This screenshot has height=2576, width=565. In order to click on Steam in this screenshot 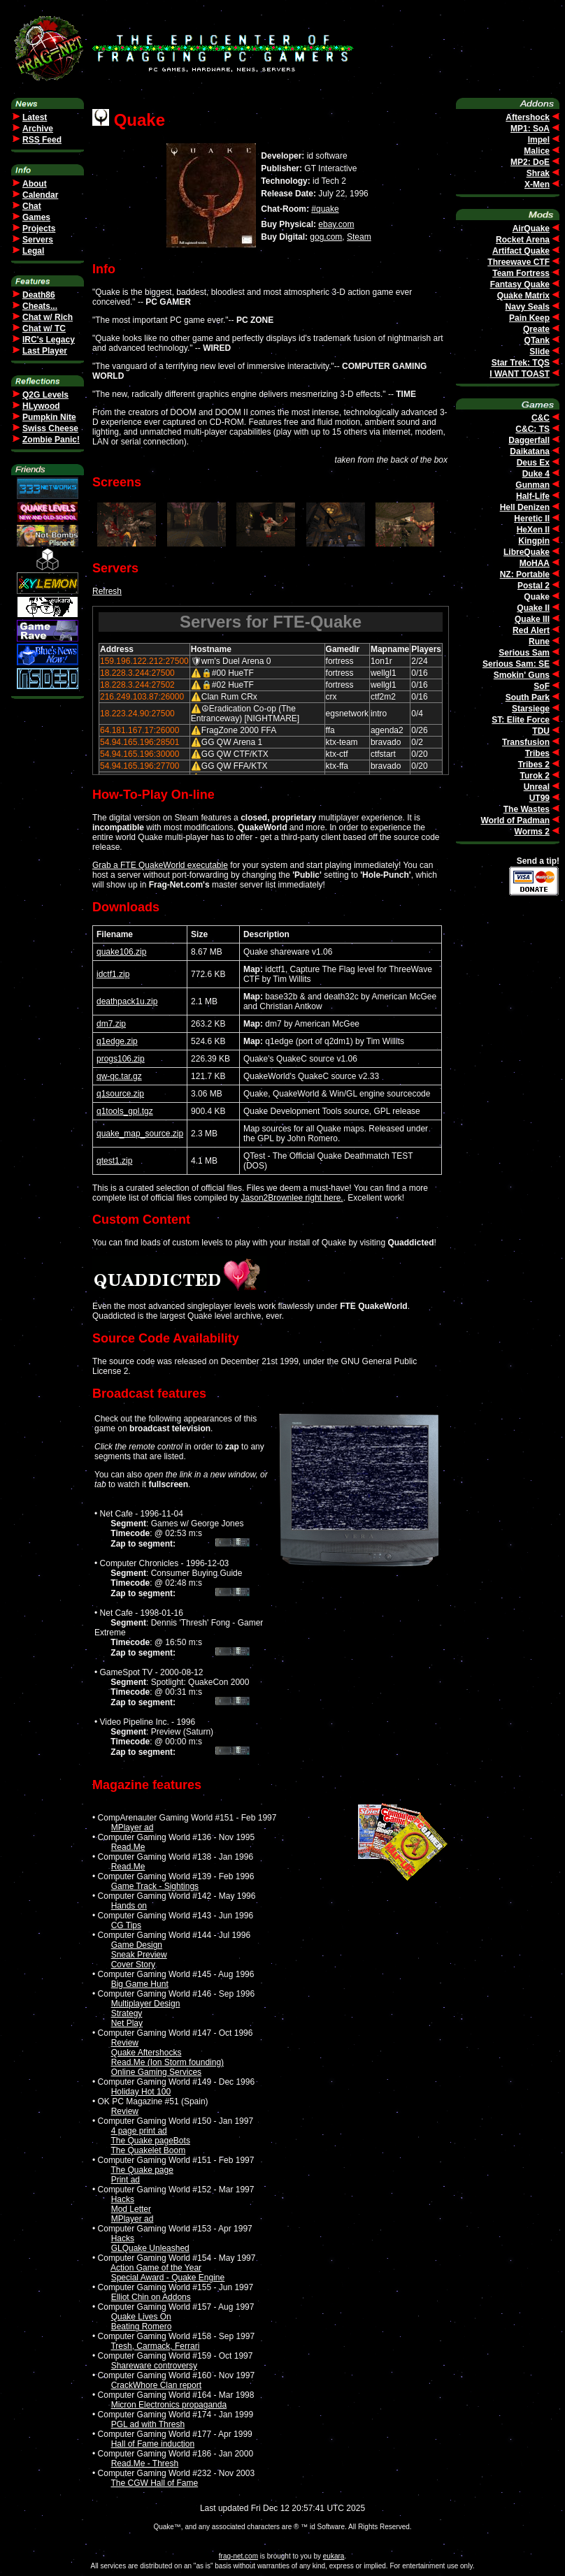, I will do `click(359, 237)`.